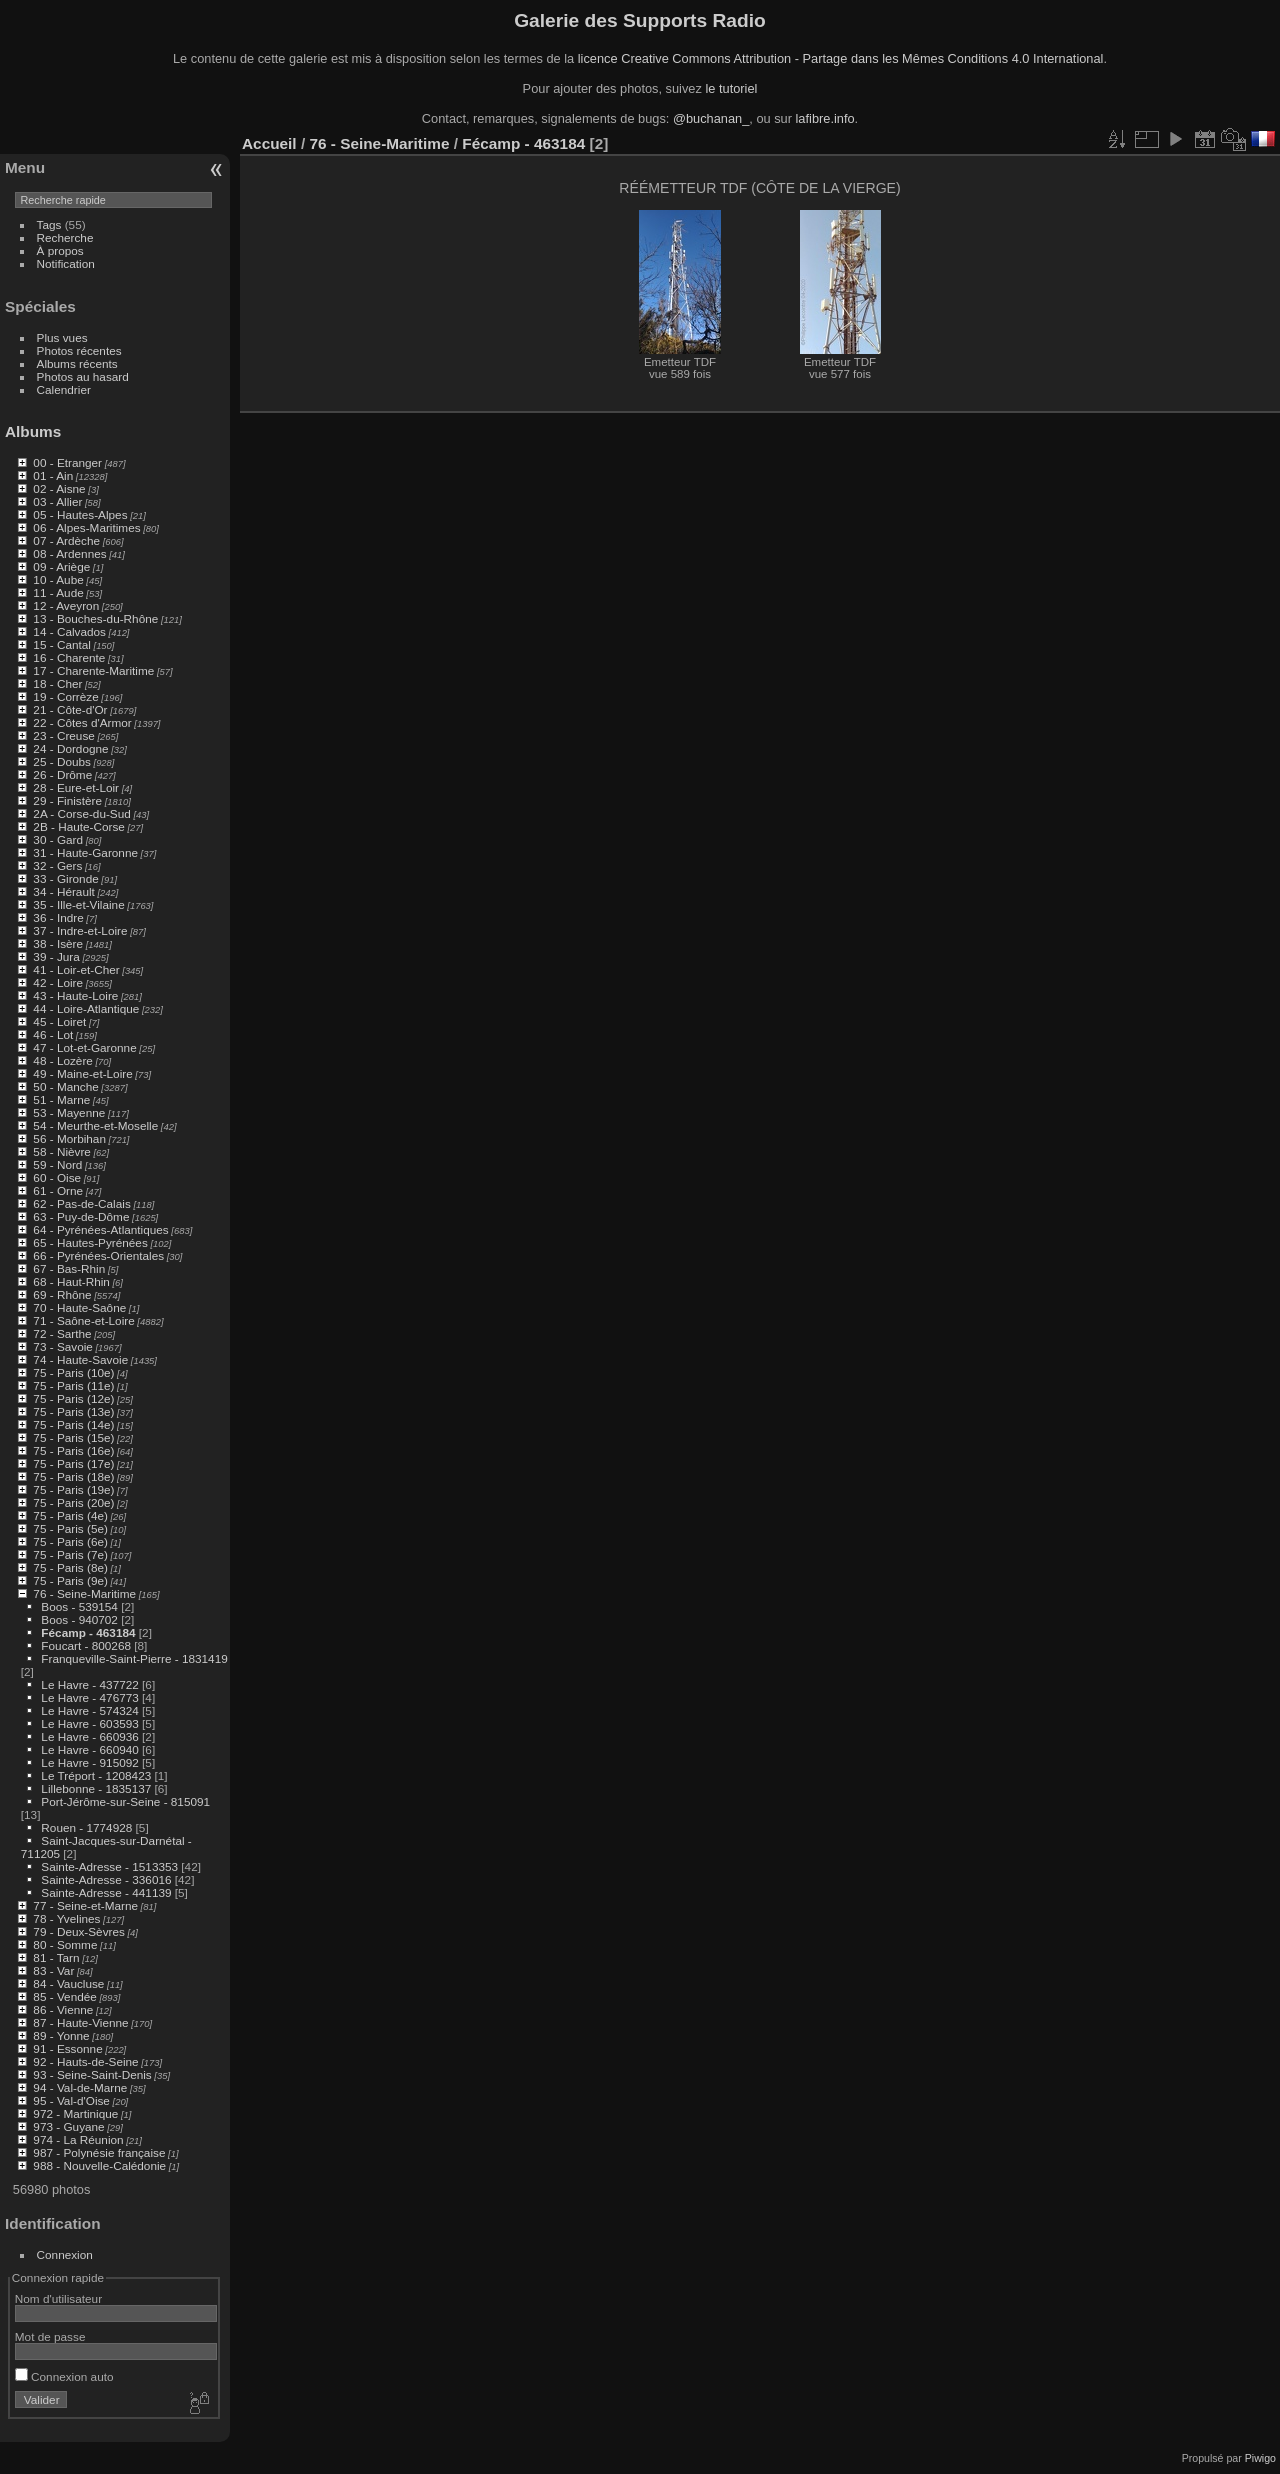 The width and height of the screenshot is (1280, 2474). Describe the element at coordinates (85, 1905) in the screenshot. I see `77 - Seine-et-Marne` at that location.